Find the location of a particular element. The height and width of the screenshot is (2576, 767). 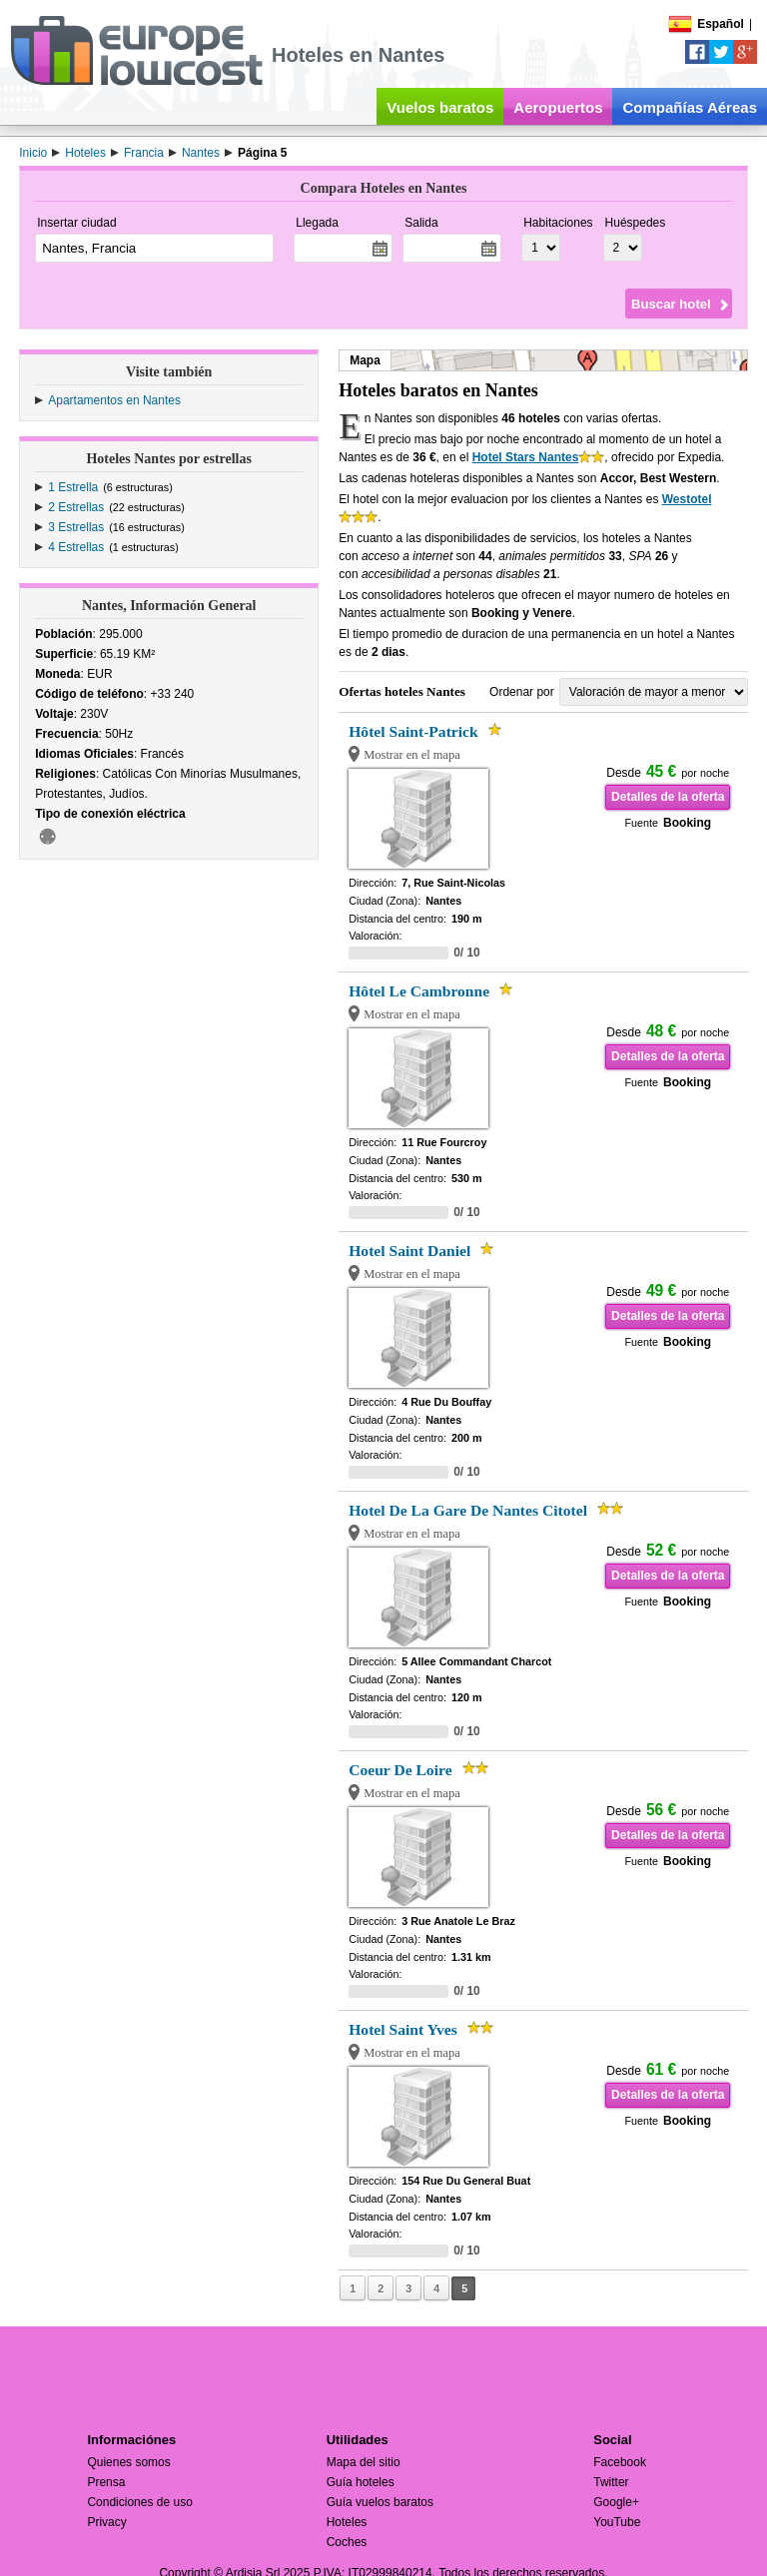

Westotel is located at coordinates (687, 499).